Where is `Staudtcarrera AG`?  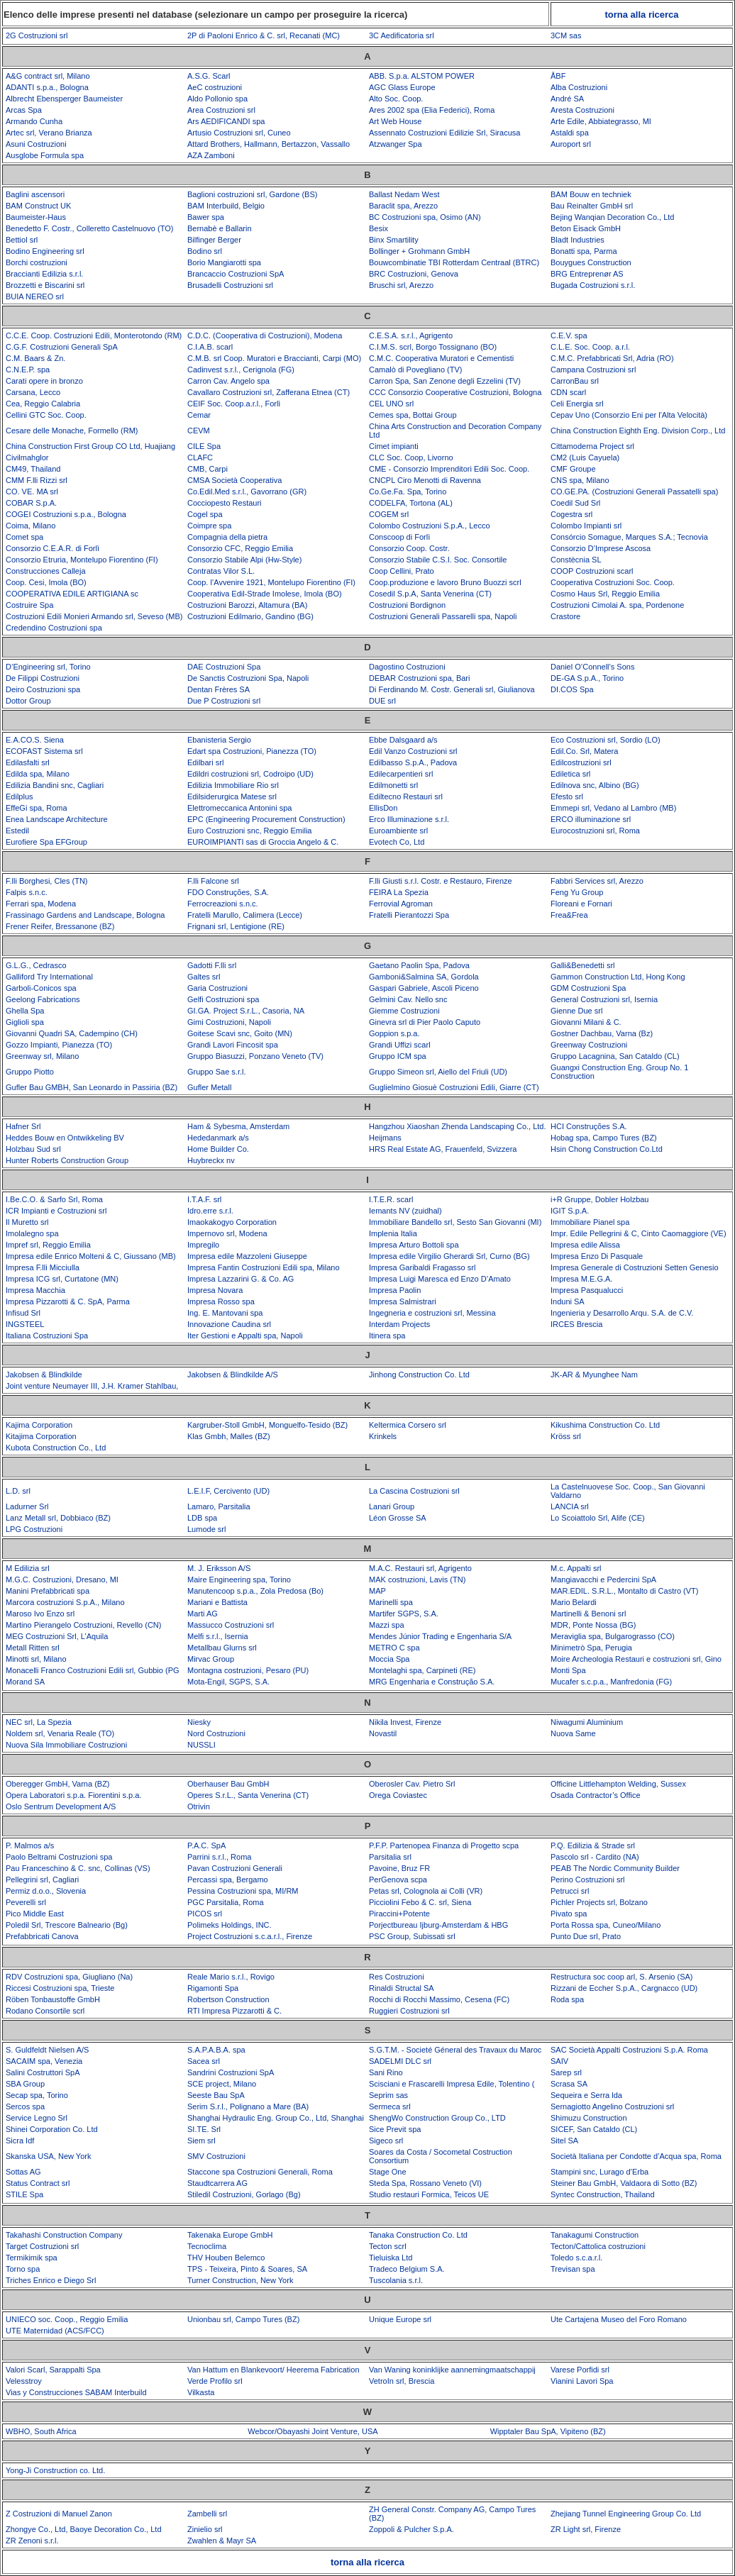
Staudtcarrera AG is located at coordinates (217, 2183).